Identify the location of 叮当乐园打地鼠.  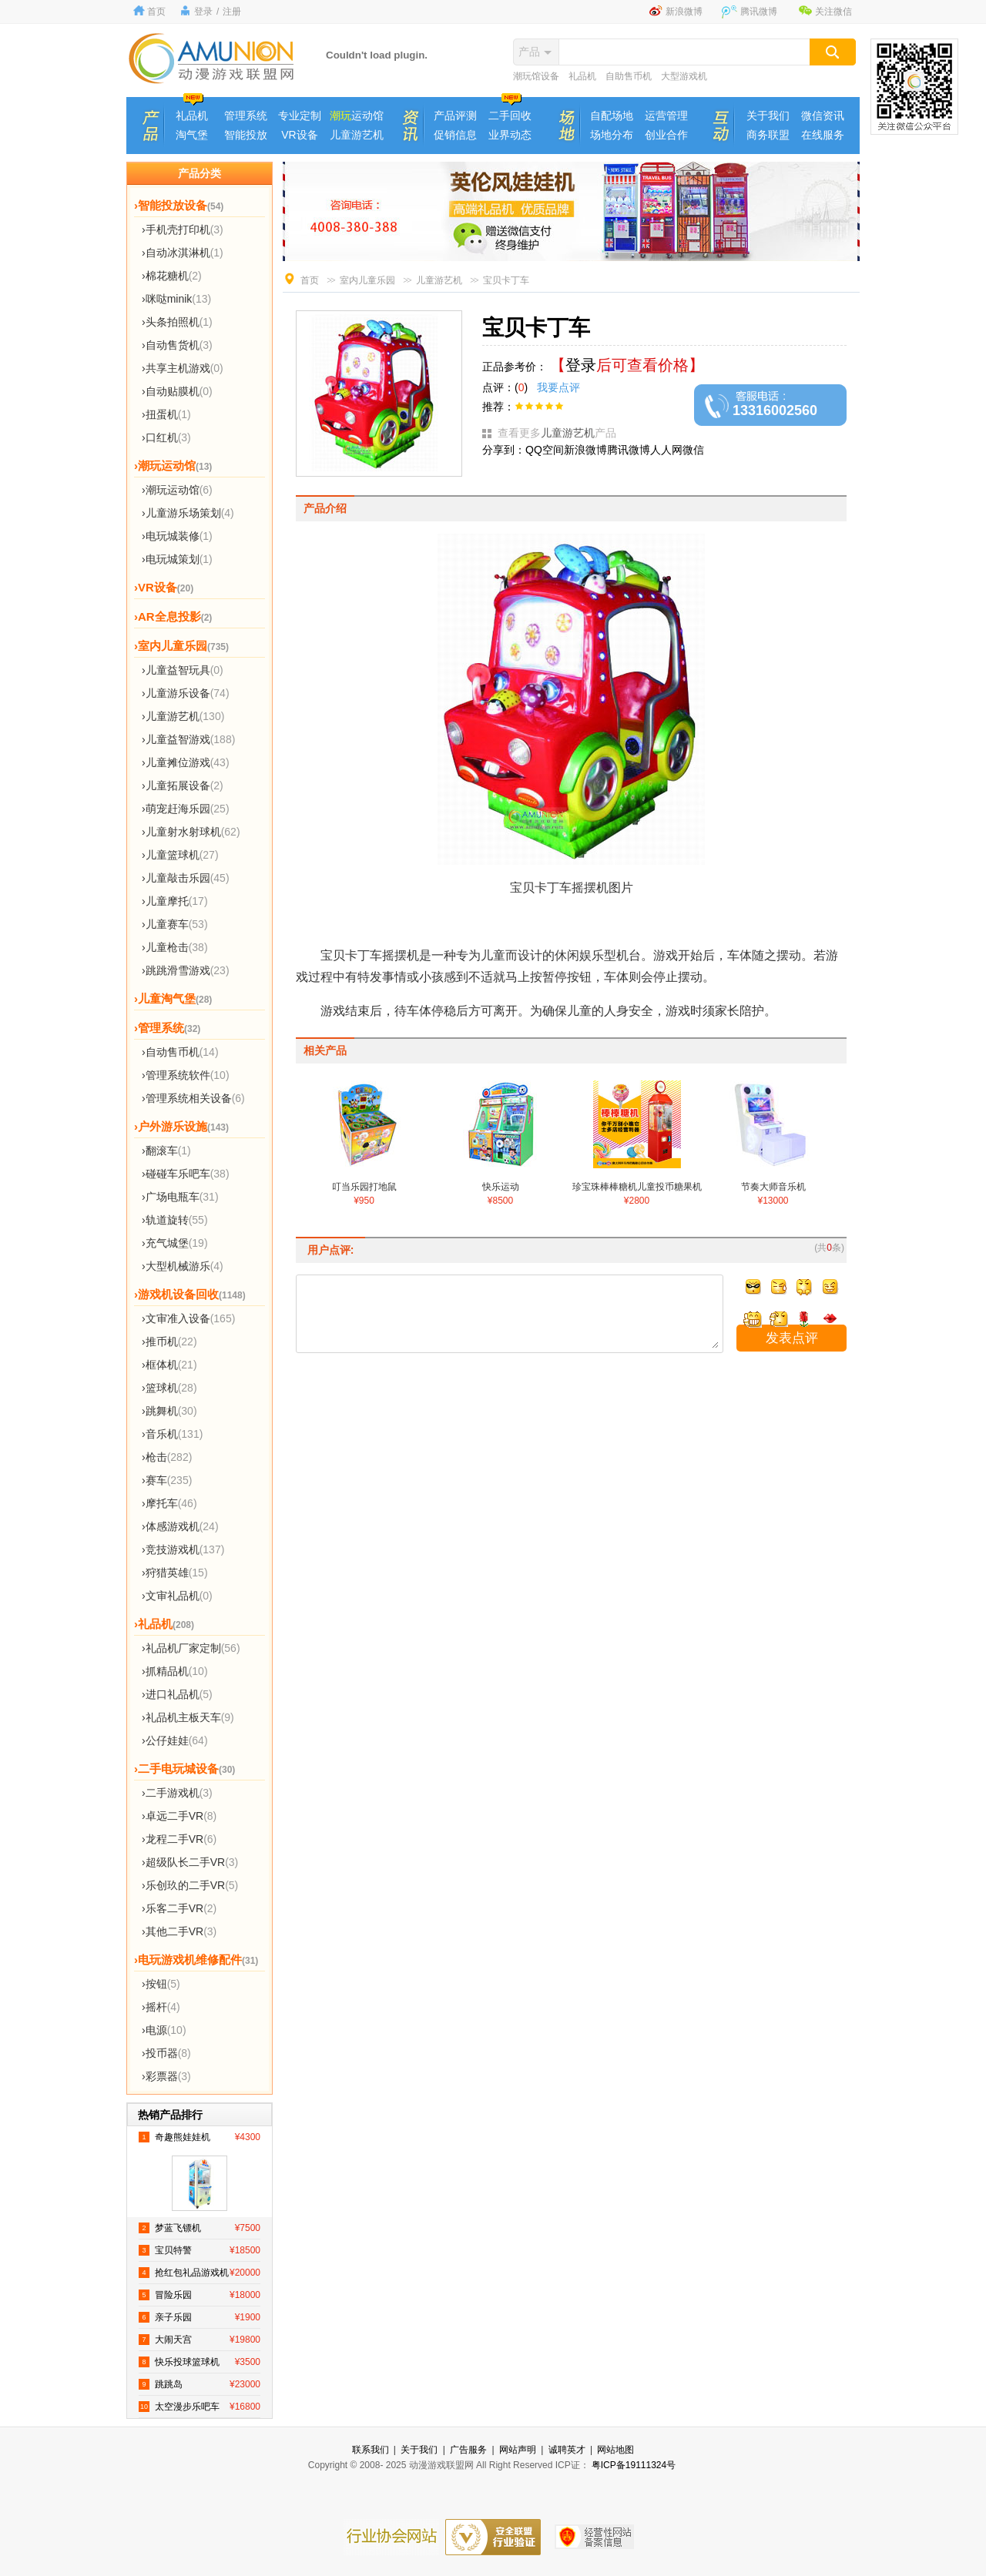
(364, 1188).